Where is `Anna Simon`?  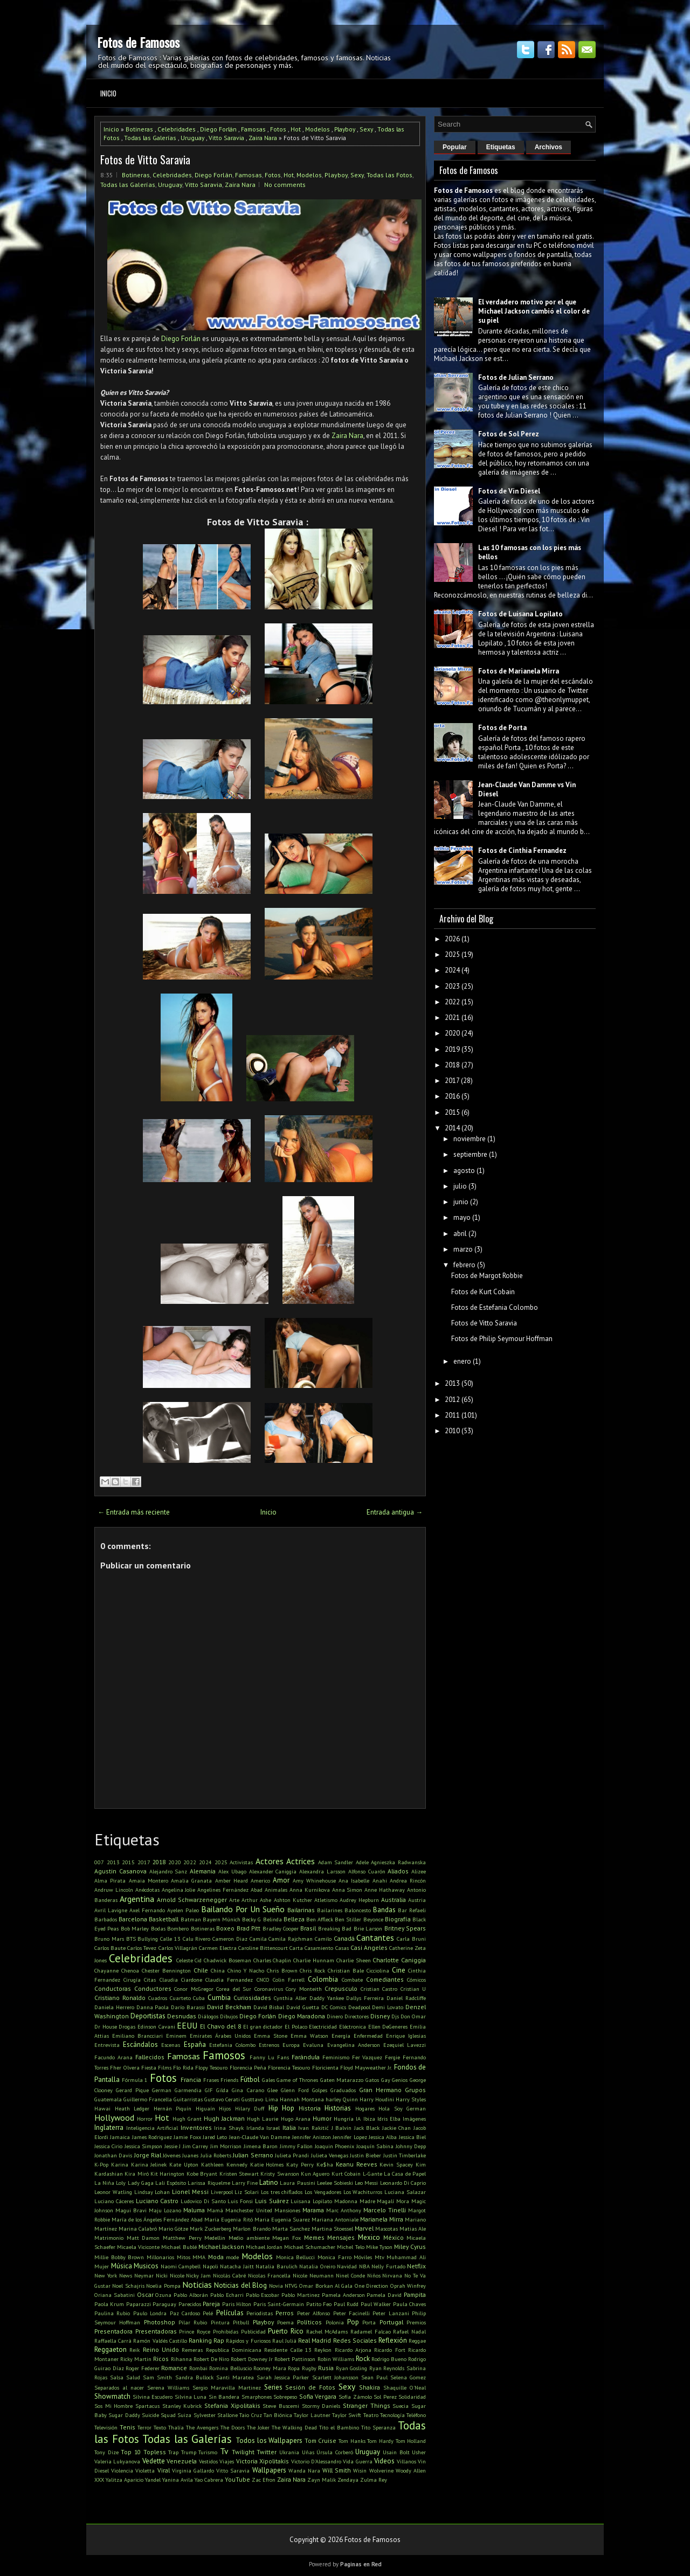 Anna Simon is located at coordinates (347, 1889).